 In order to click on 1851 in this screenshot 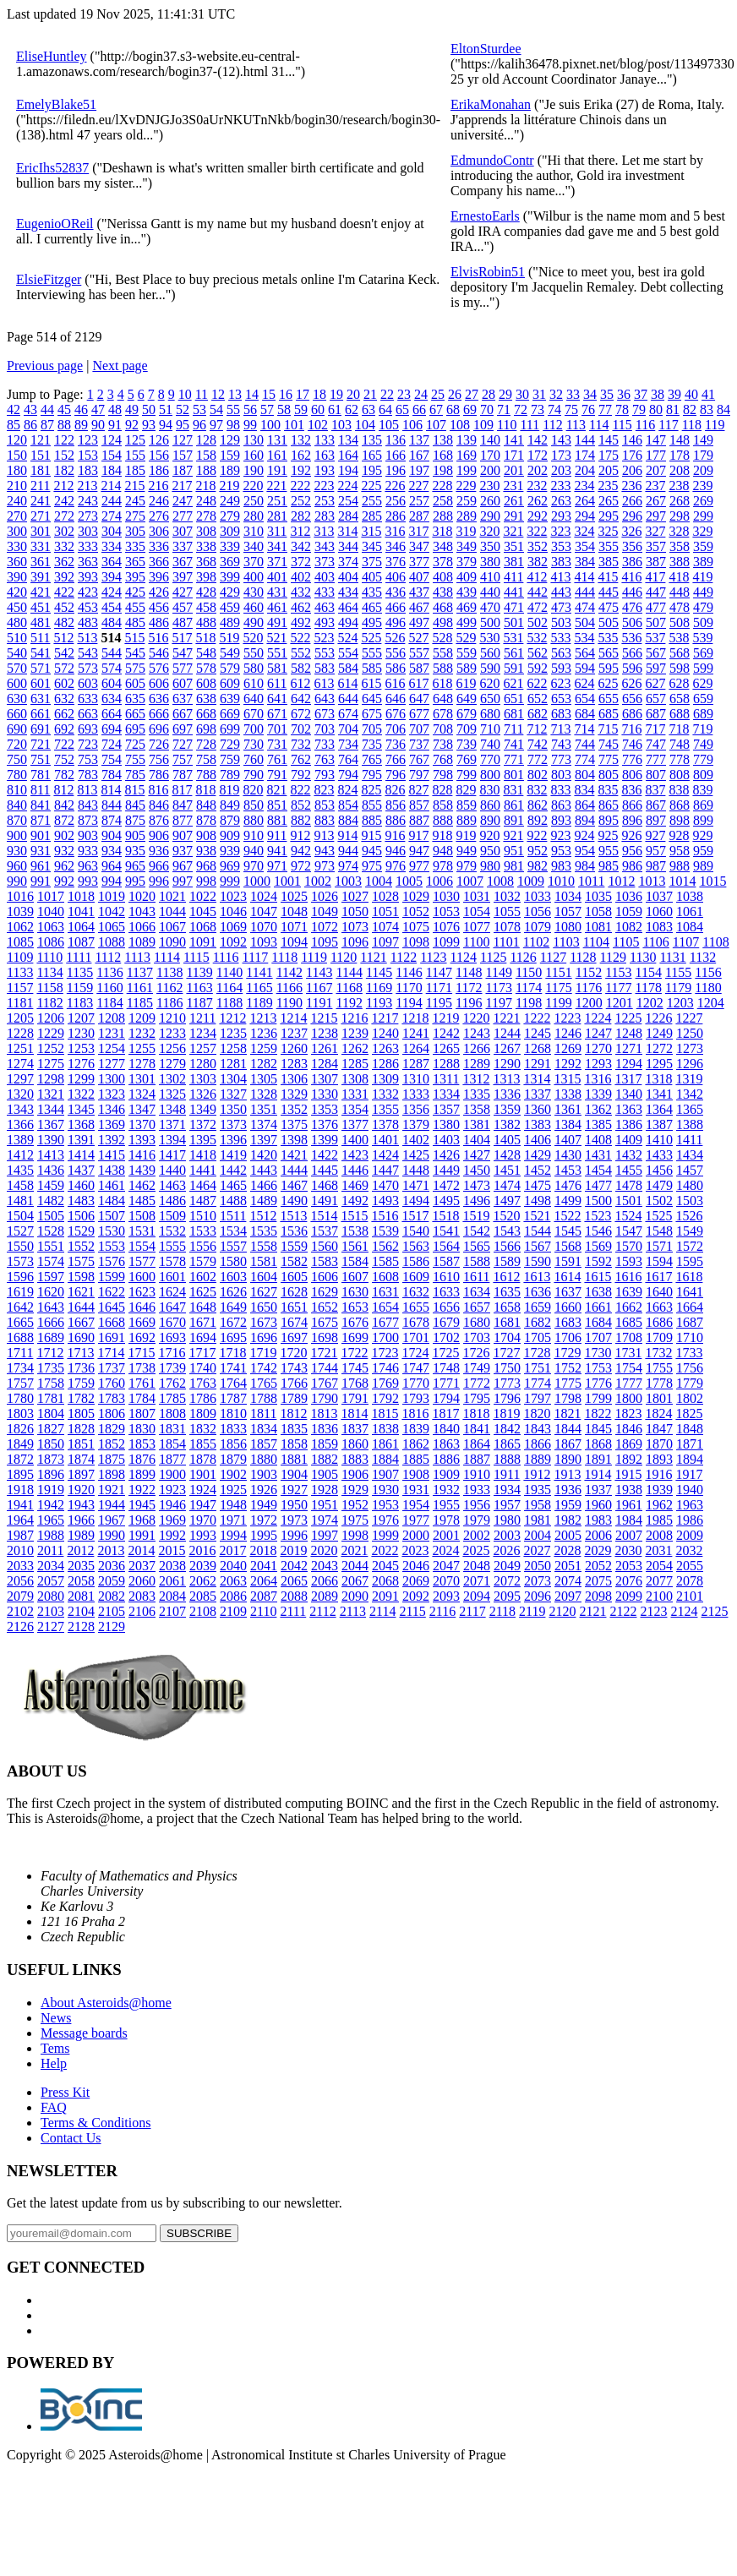, I will do `click(81, 1444)`.